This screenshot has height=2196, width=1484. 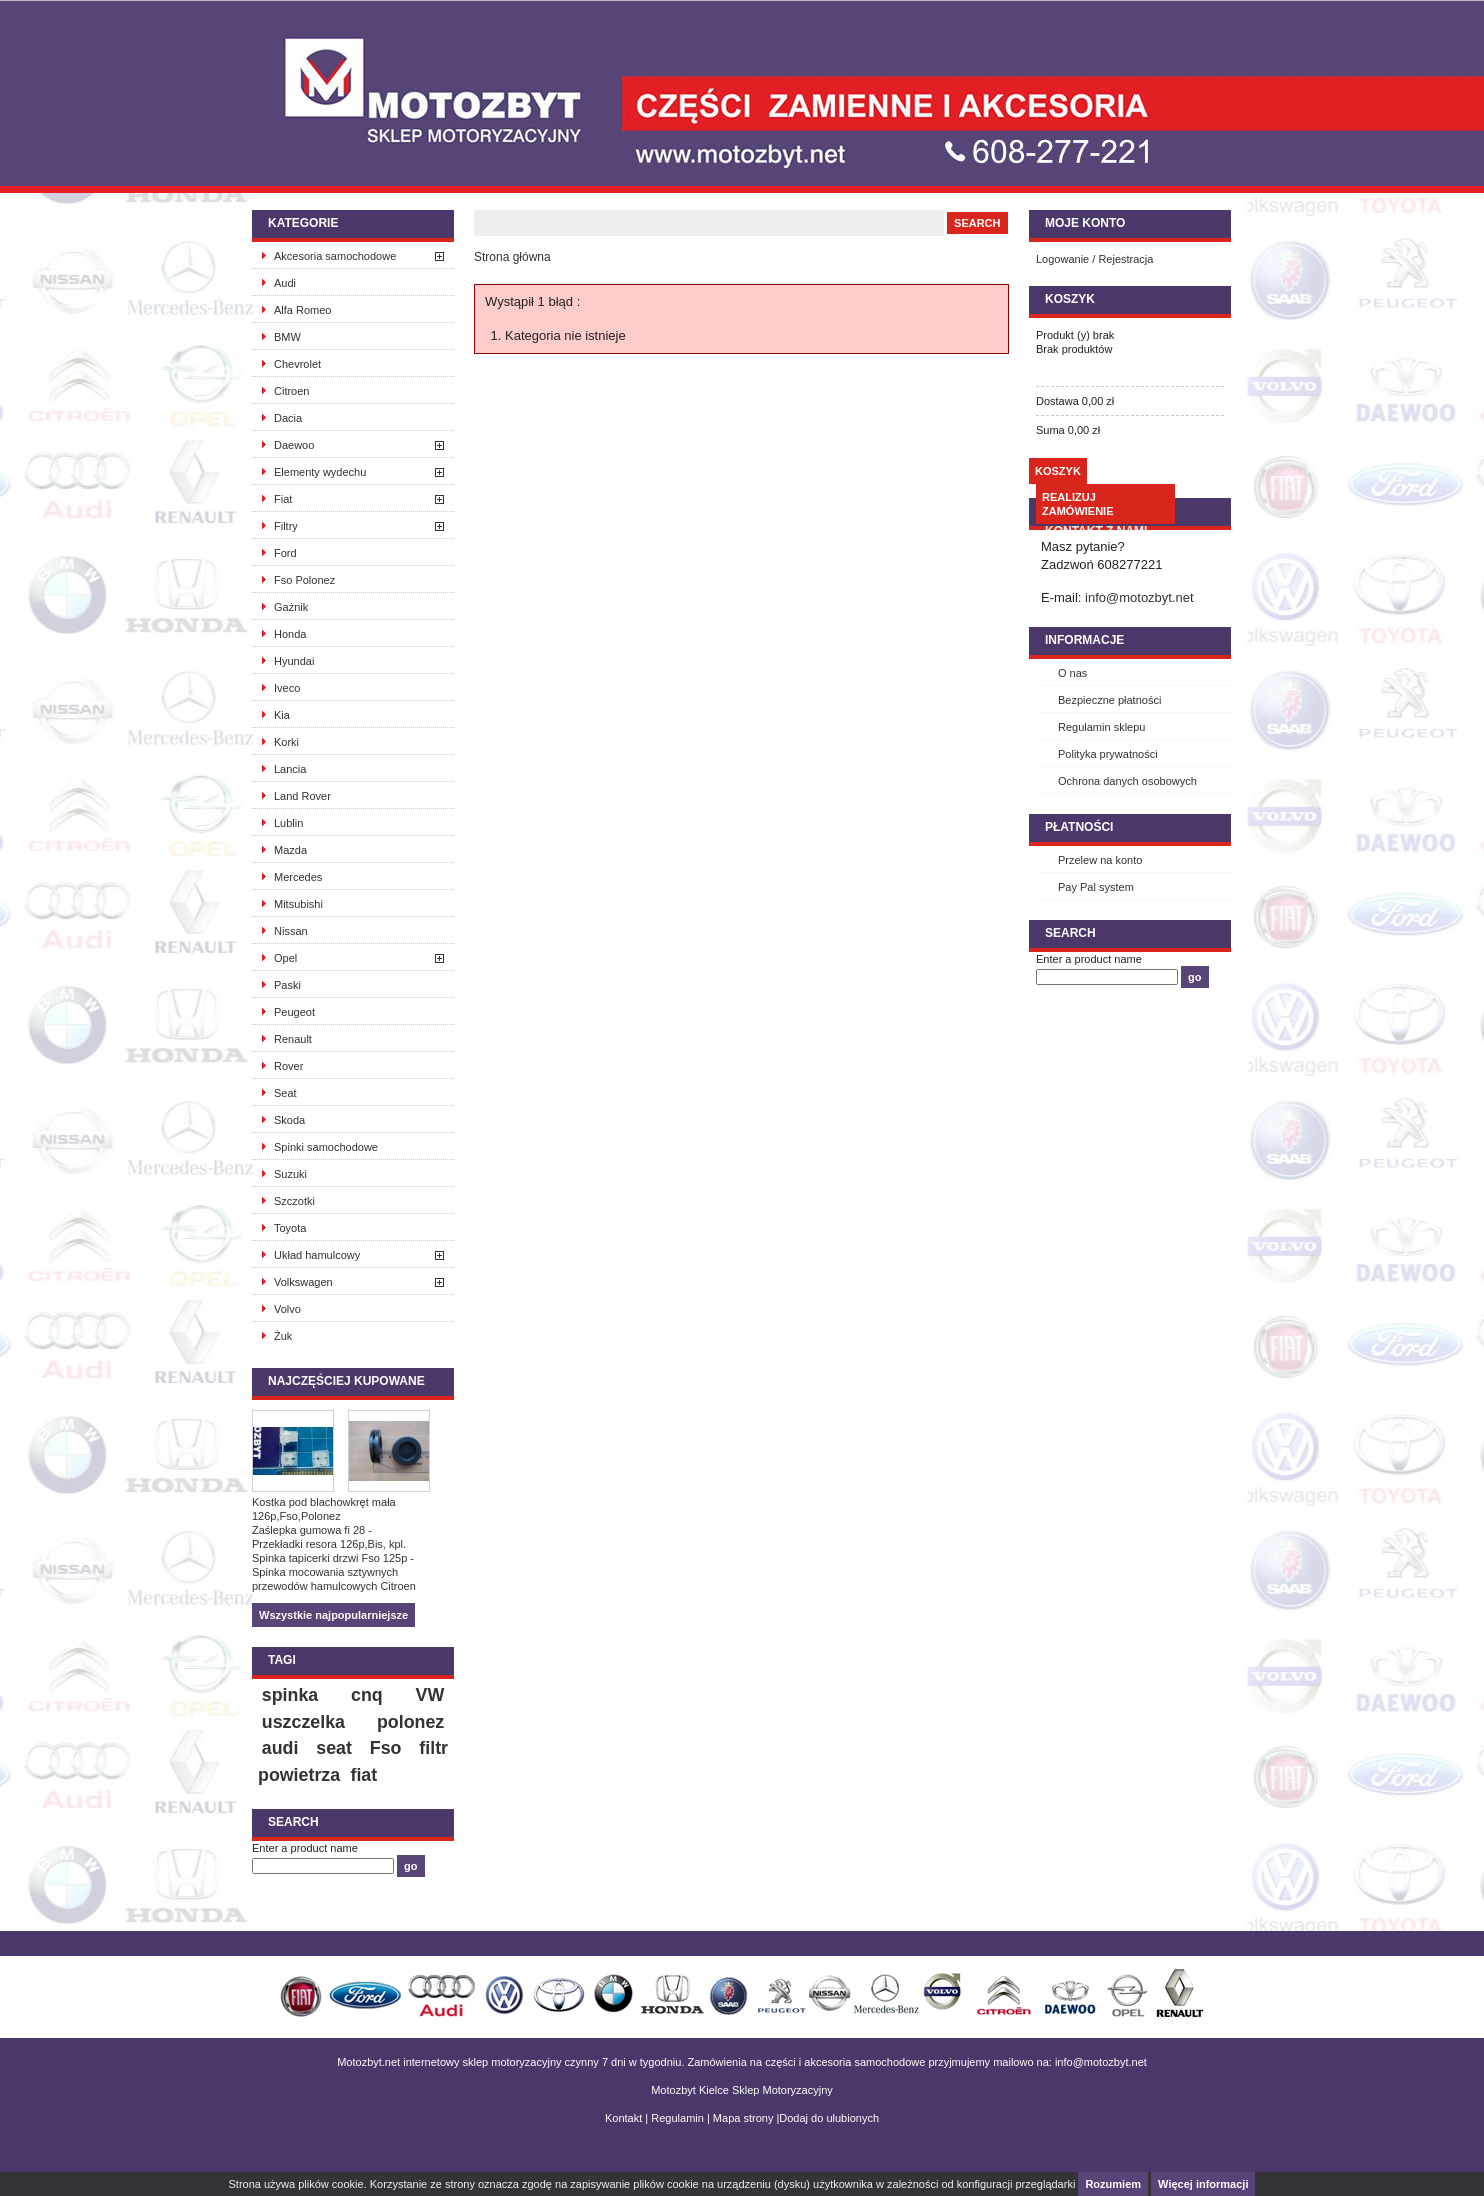 What do you see at coordinates (1139, 597) in the screenshot?
I see `info@motozbyt.net` at bounding box center [1139, 597].